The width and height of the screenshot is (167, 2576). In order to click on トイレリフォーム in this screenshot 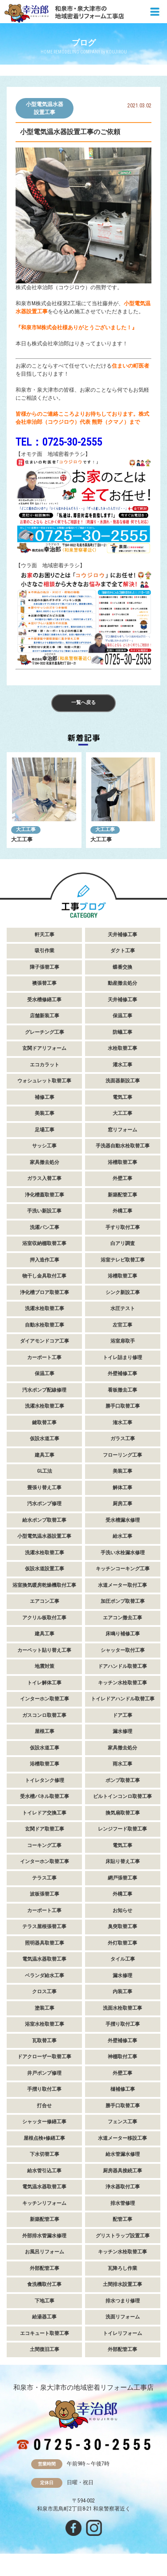, I will do `click(122, 2333)`.